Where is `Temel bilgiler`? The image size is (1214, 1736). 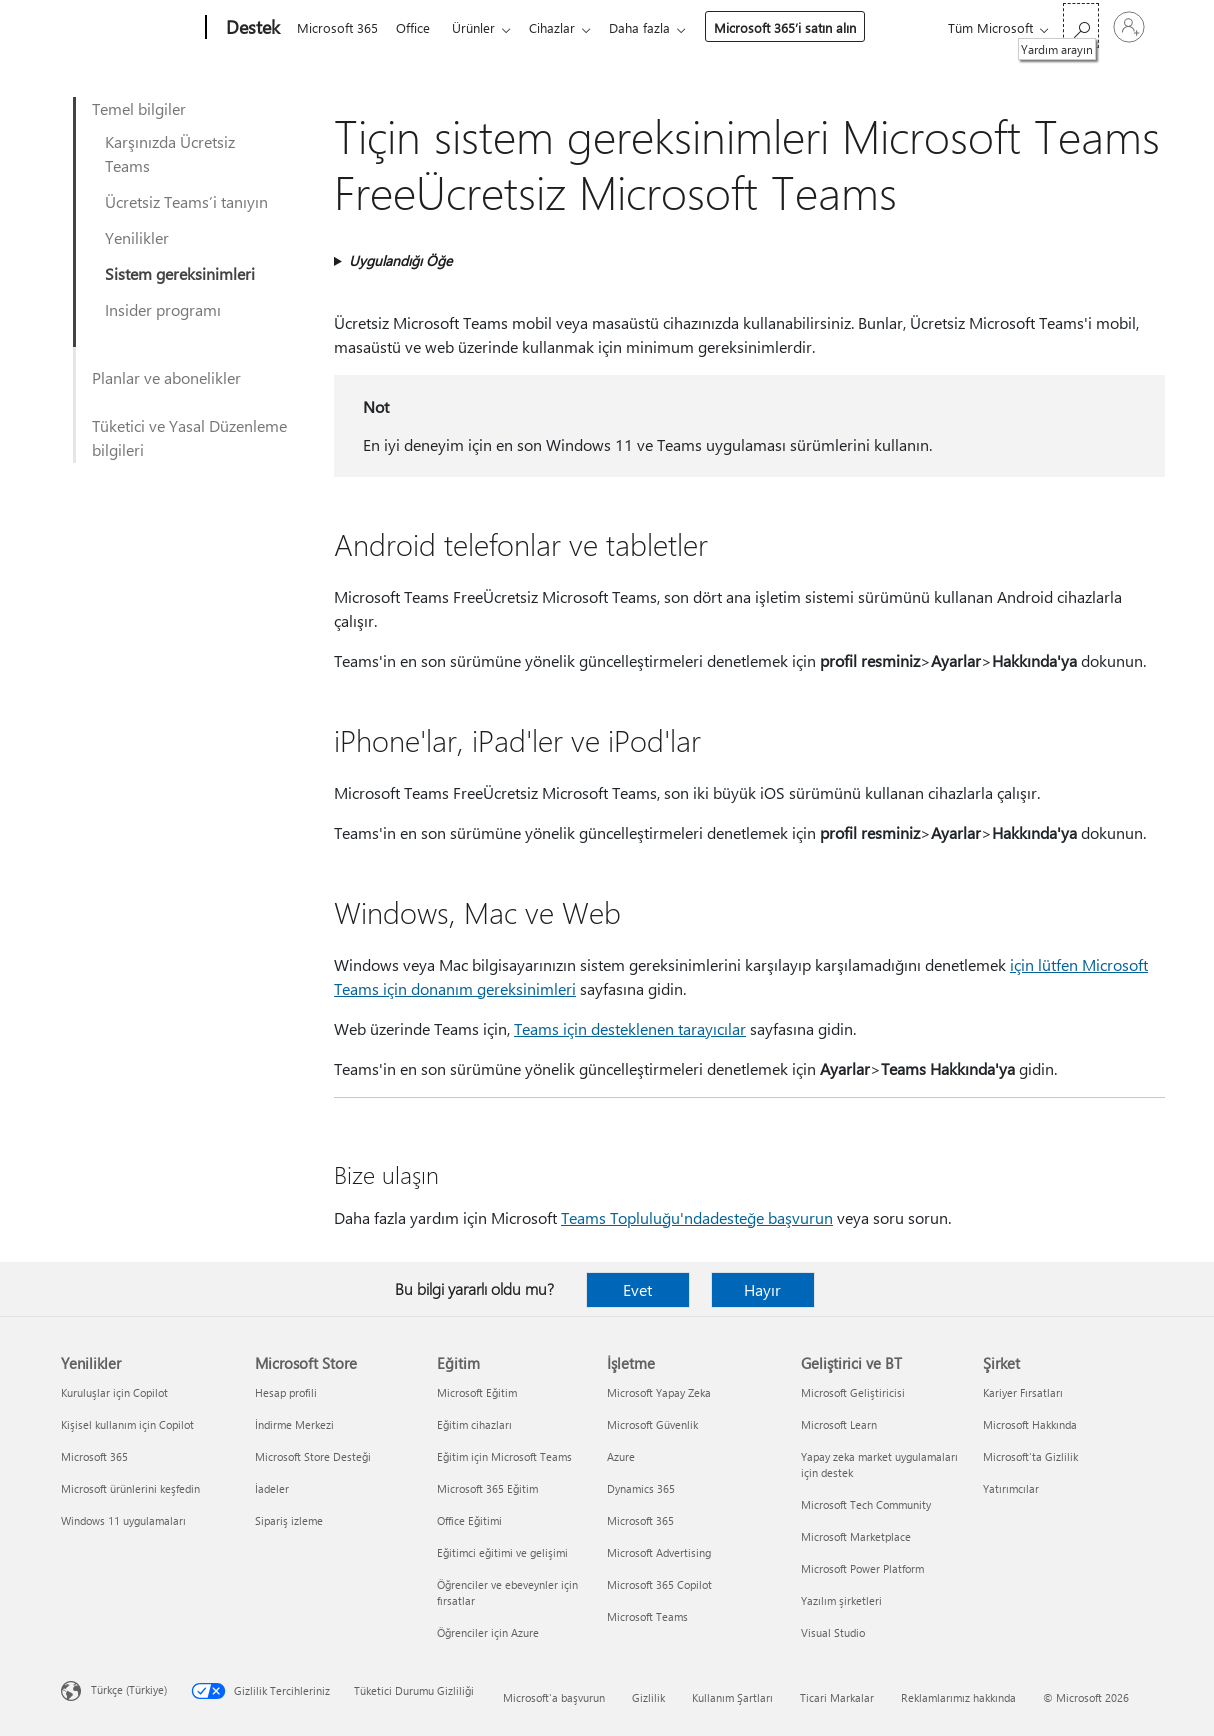 Temel bilgiler is located at coordinates (139, 108).